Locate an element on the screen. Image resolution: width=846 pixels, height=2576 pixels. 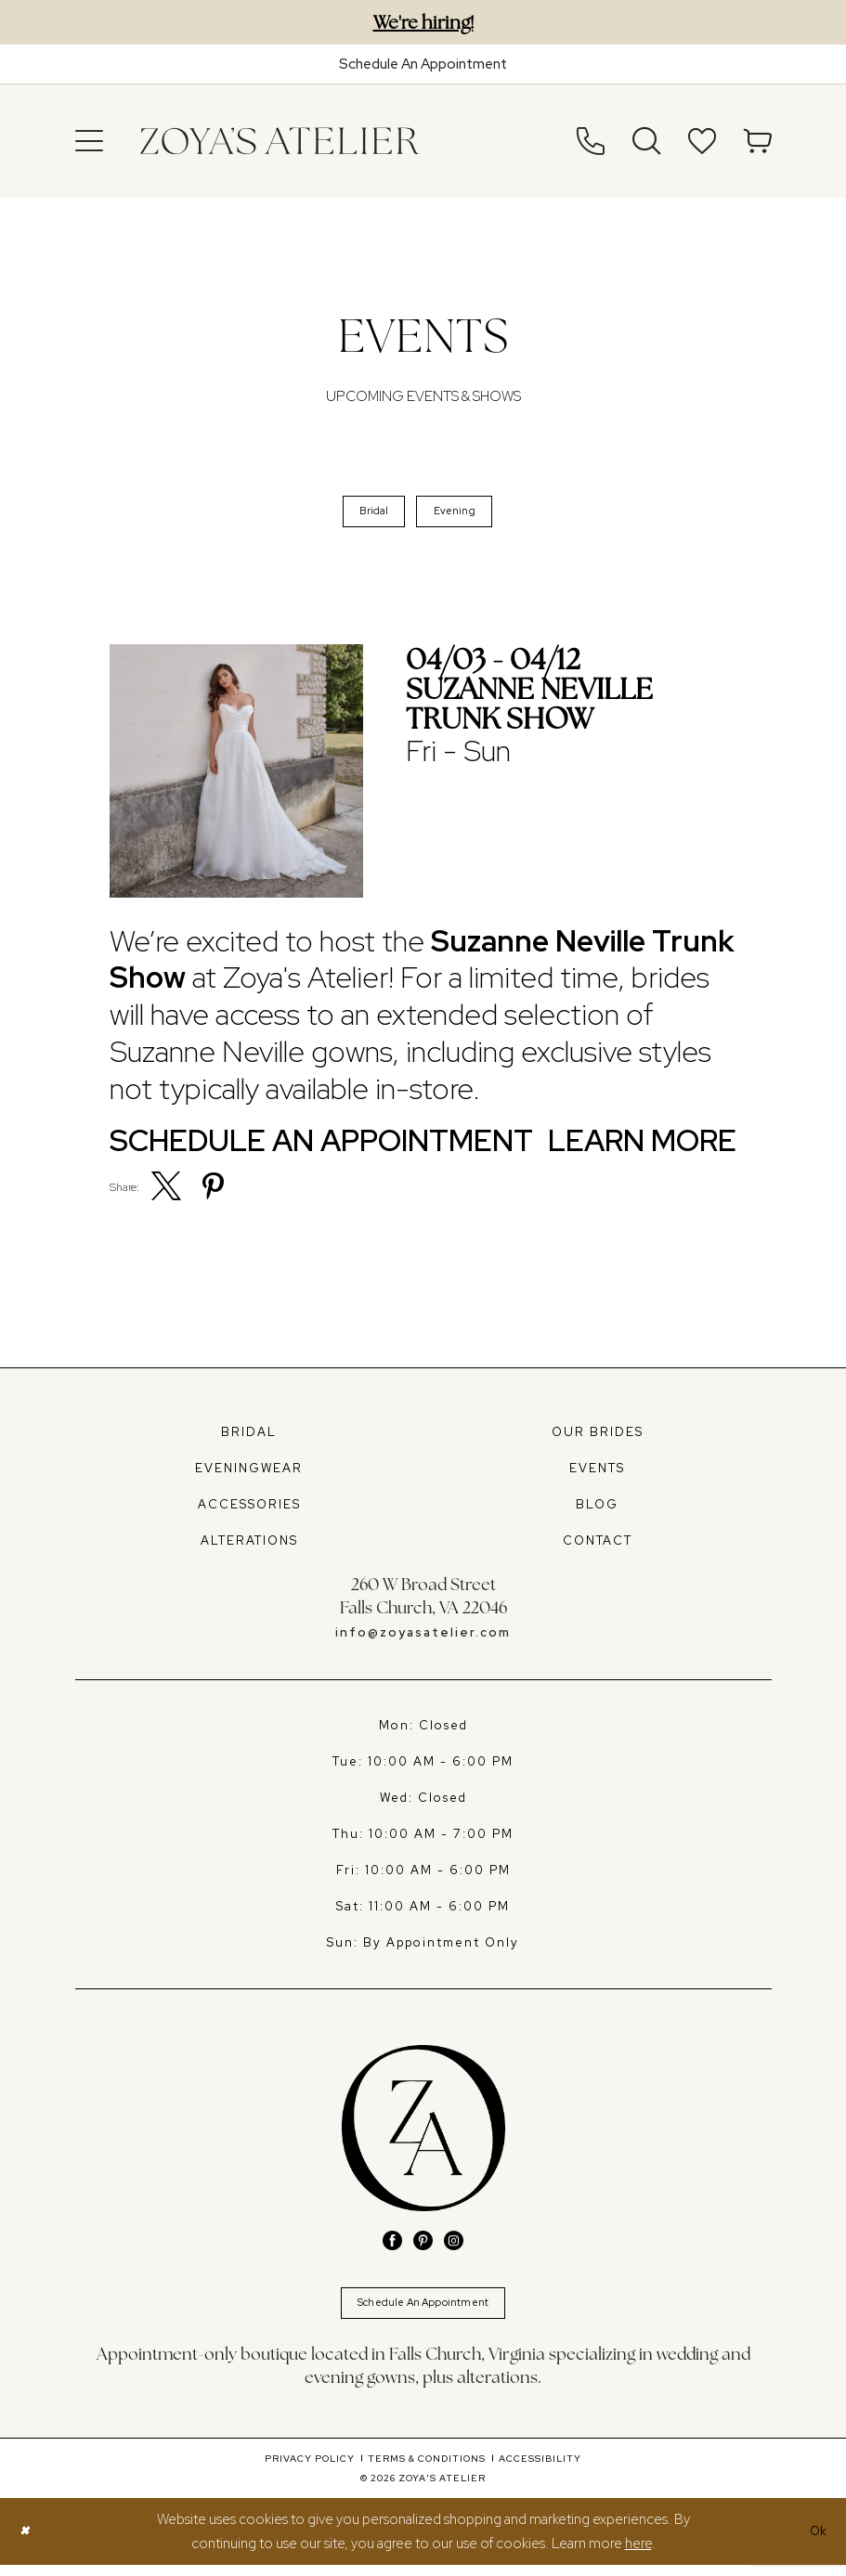
Schedule an Appointment is located at coordinates (321, 1147).